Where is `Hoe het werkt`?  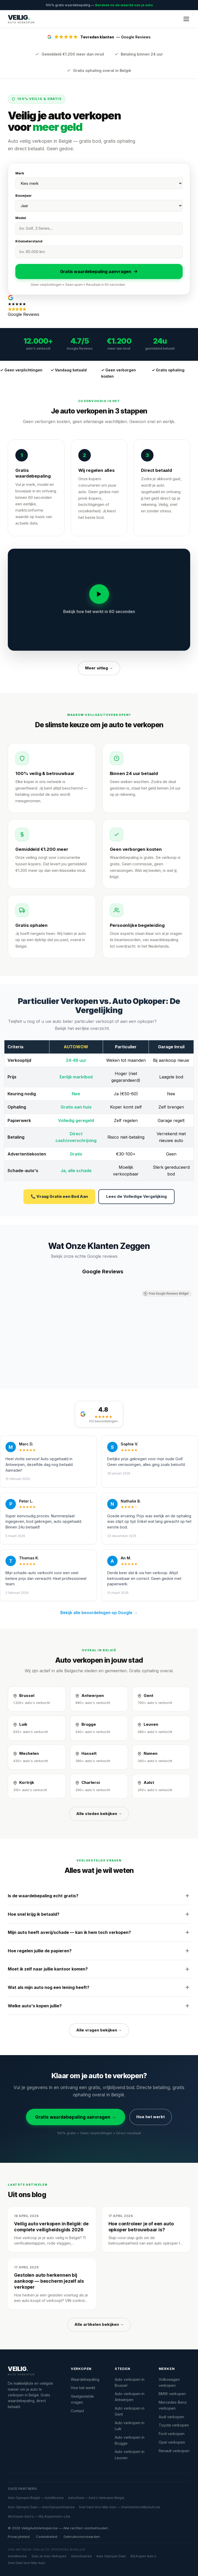 Hoe het werkt is located at coordinates (150, 2116).